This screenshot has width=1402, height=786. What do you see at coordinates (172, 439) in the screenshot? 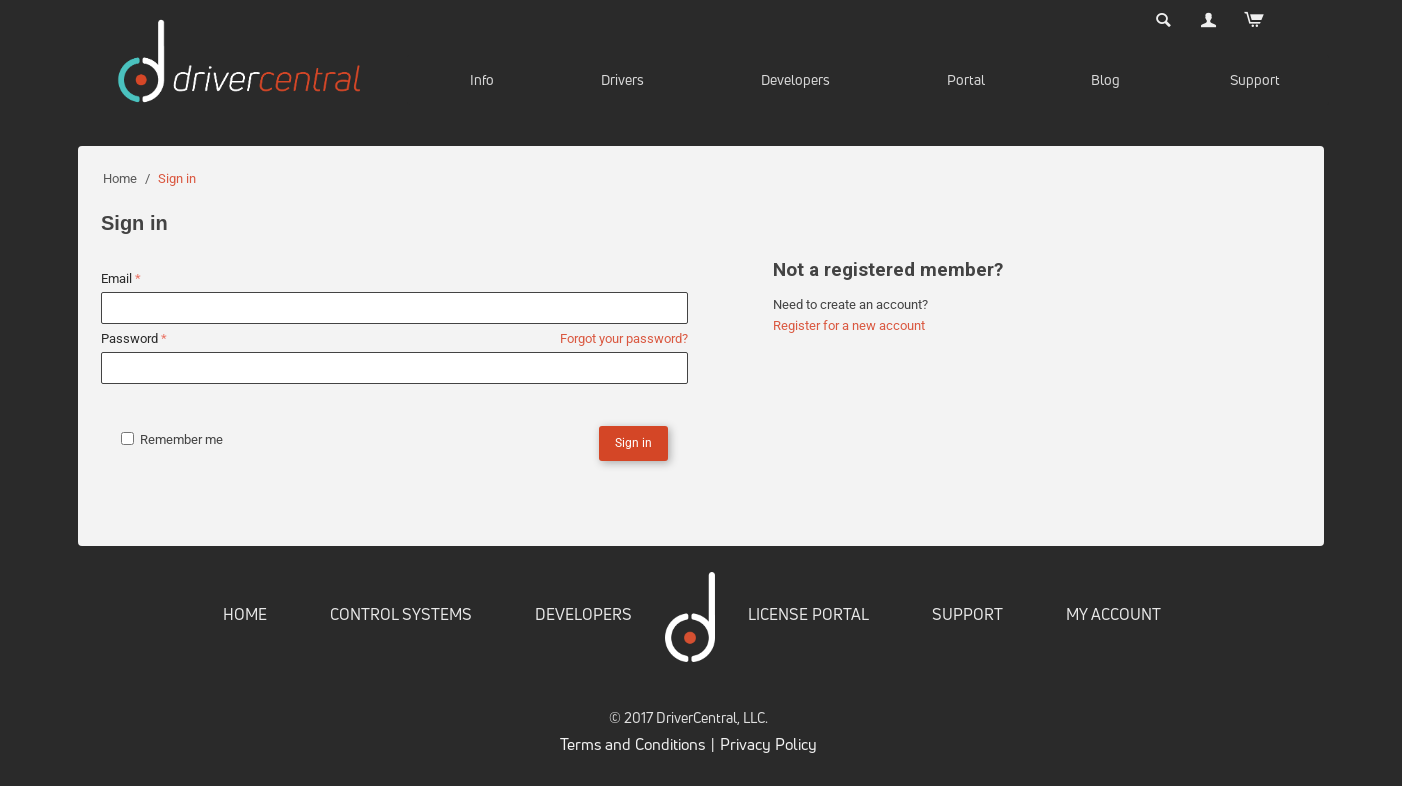
I see `Remember me` at bounding box center [172, 439].